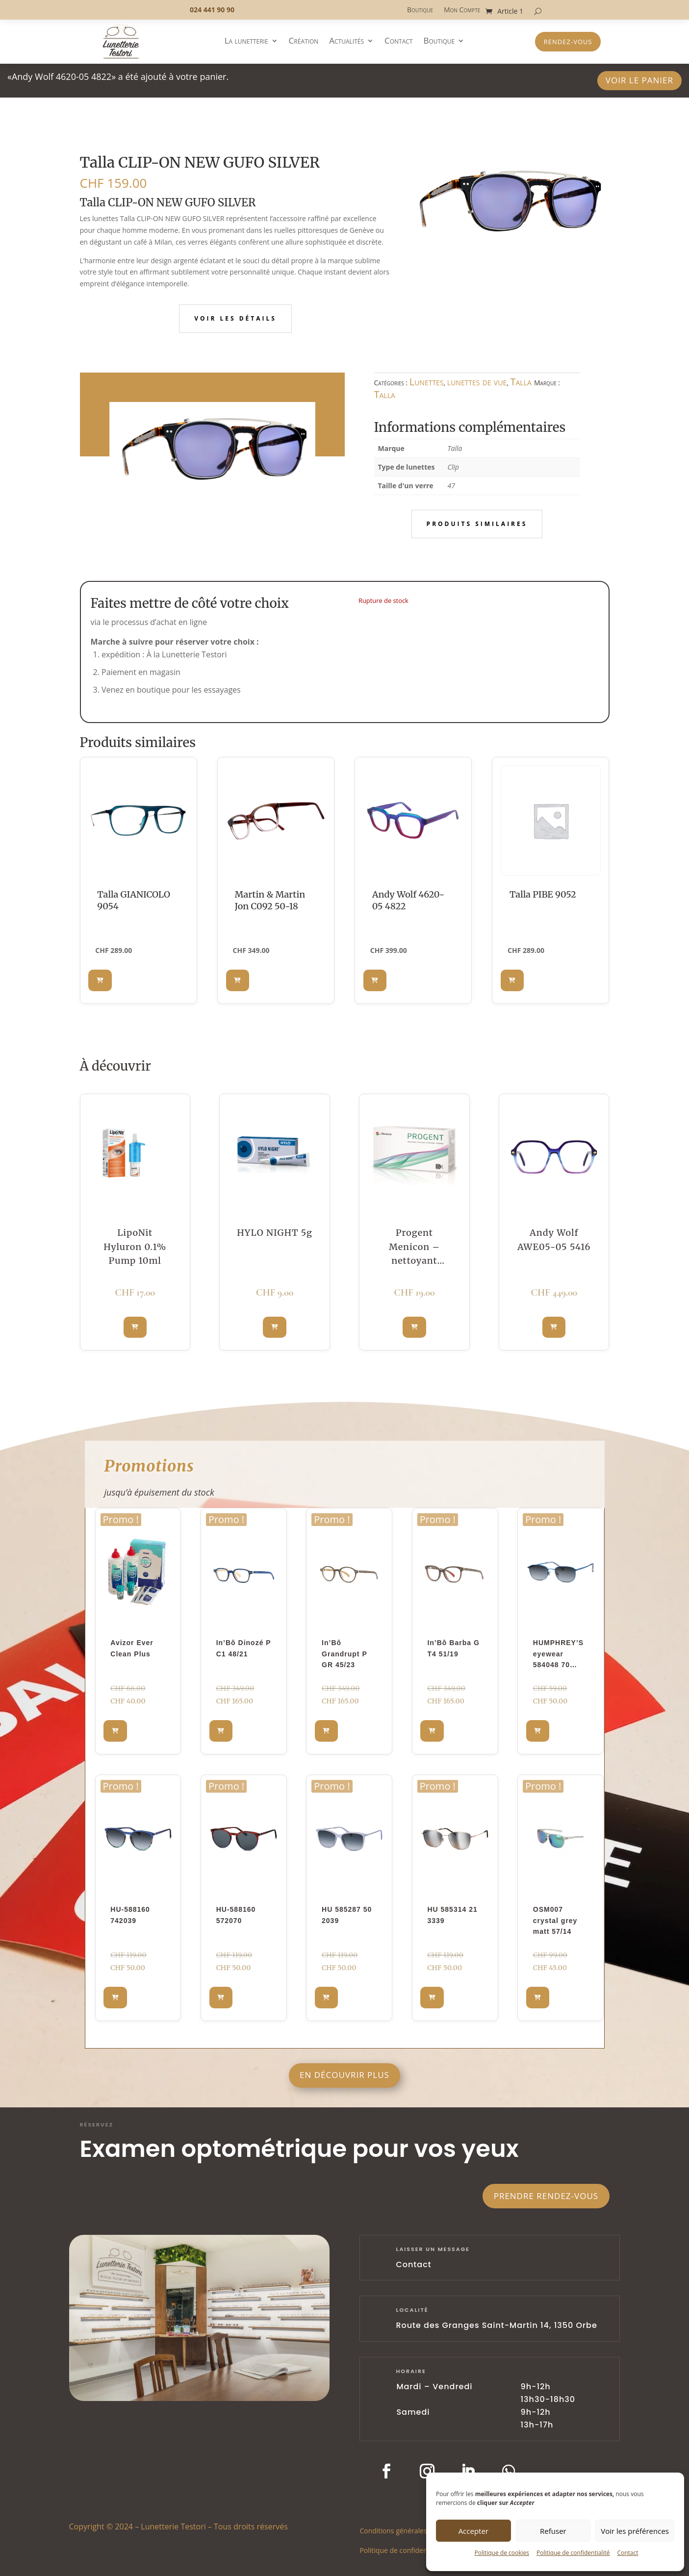 Image resolution: width=689 pixels, height=2576 pixels. I want to click on Talla, so click(520, 381).